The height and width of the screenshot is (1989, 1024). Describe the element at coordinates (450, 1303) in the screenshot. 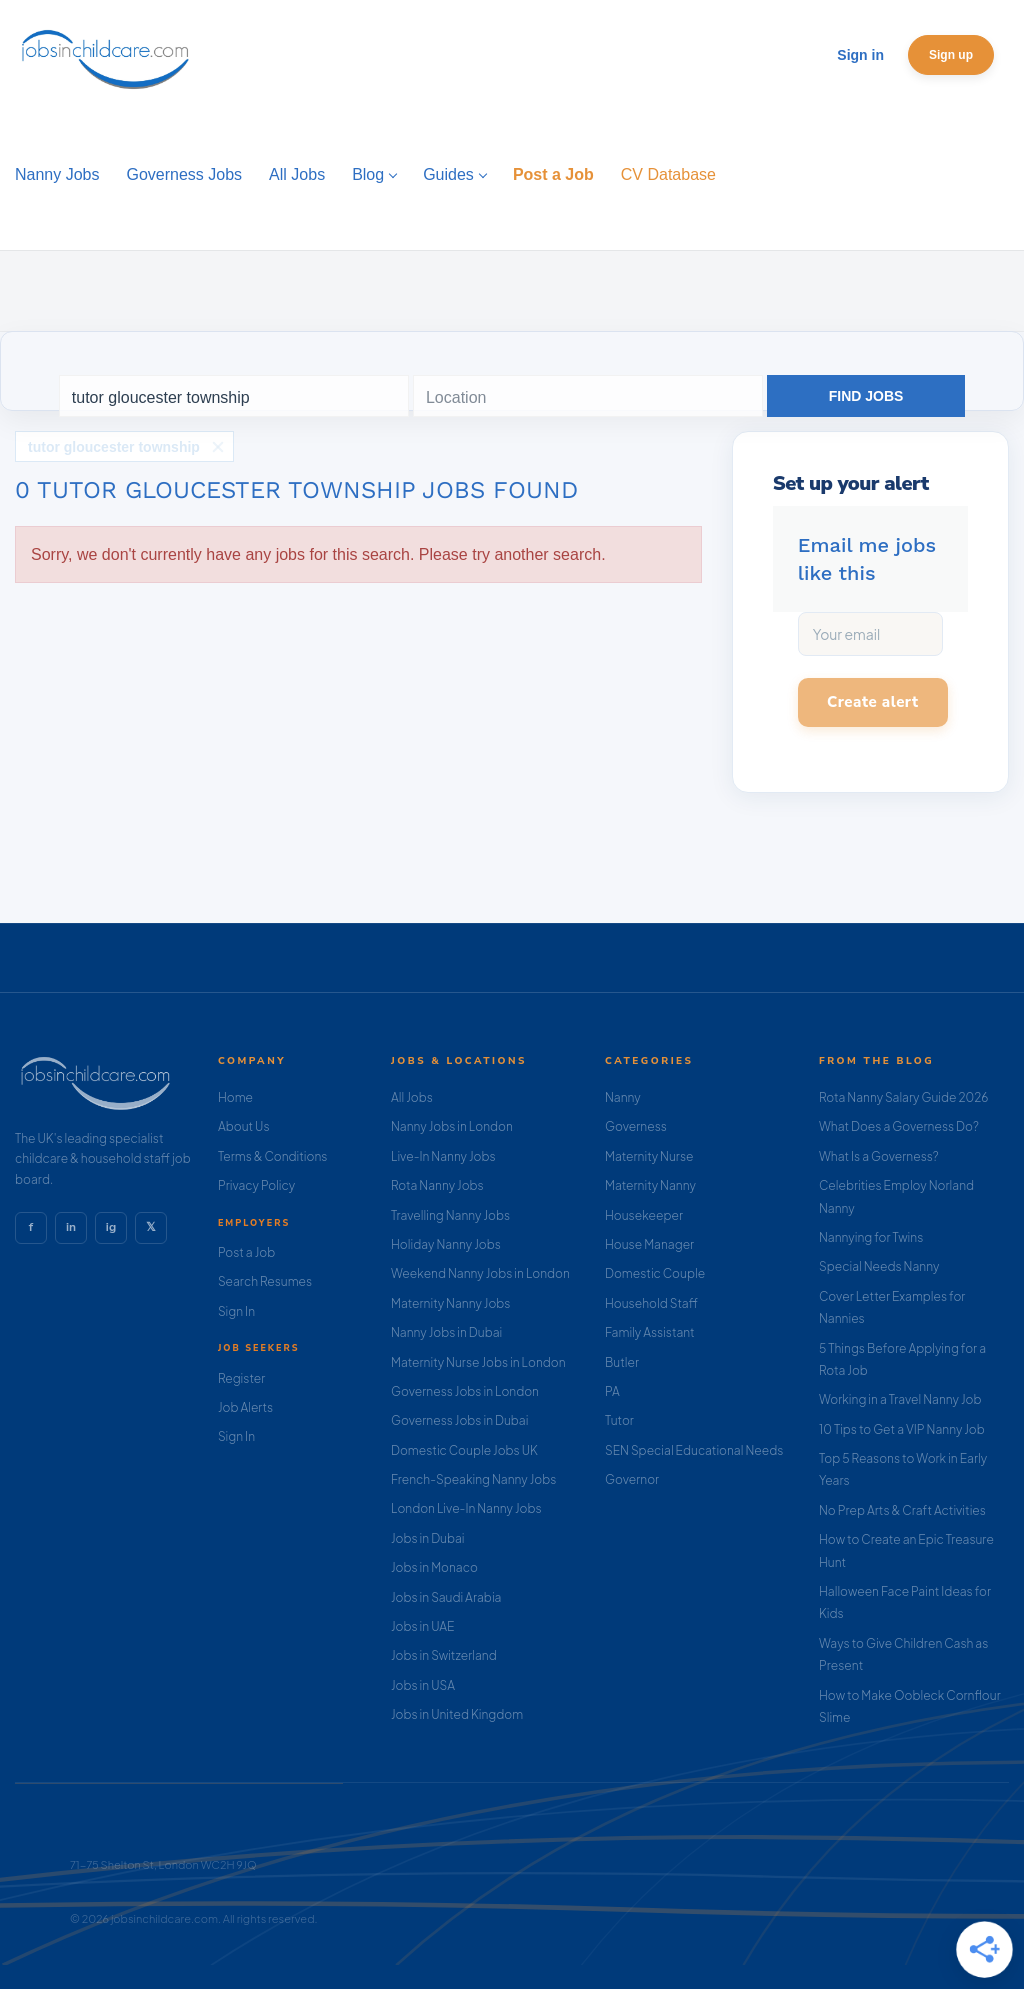

I see `Maternity Nanny Jobs` at that location.